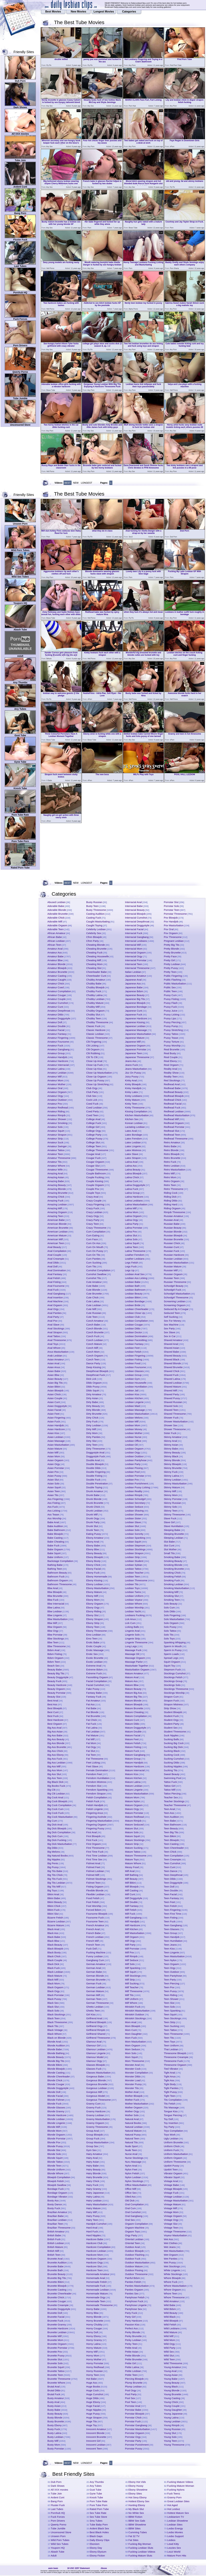 This screenshot has width=206, height=2576. Describe the element at coordinates (56, 2119) in the screenshot. I see `Blonde Lesbian` at that location.